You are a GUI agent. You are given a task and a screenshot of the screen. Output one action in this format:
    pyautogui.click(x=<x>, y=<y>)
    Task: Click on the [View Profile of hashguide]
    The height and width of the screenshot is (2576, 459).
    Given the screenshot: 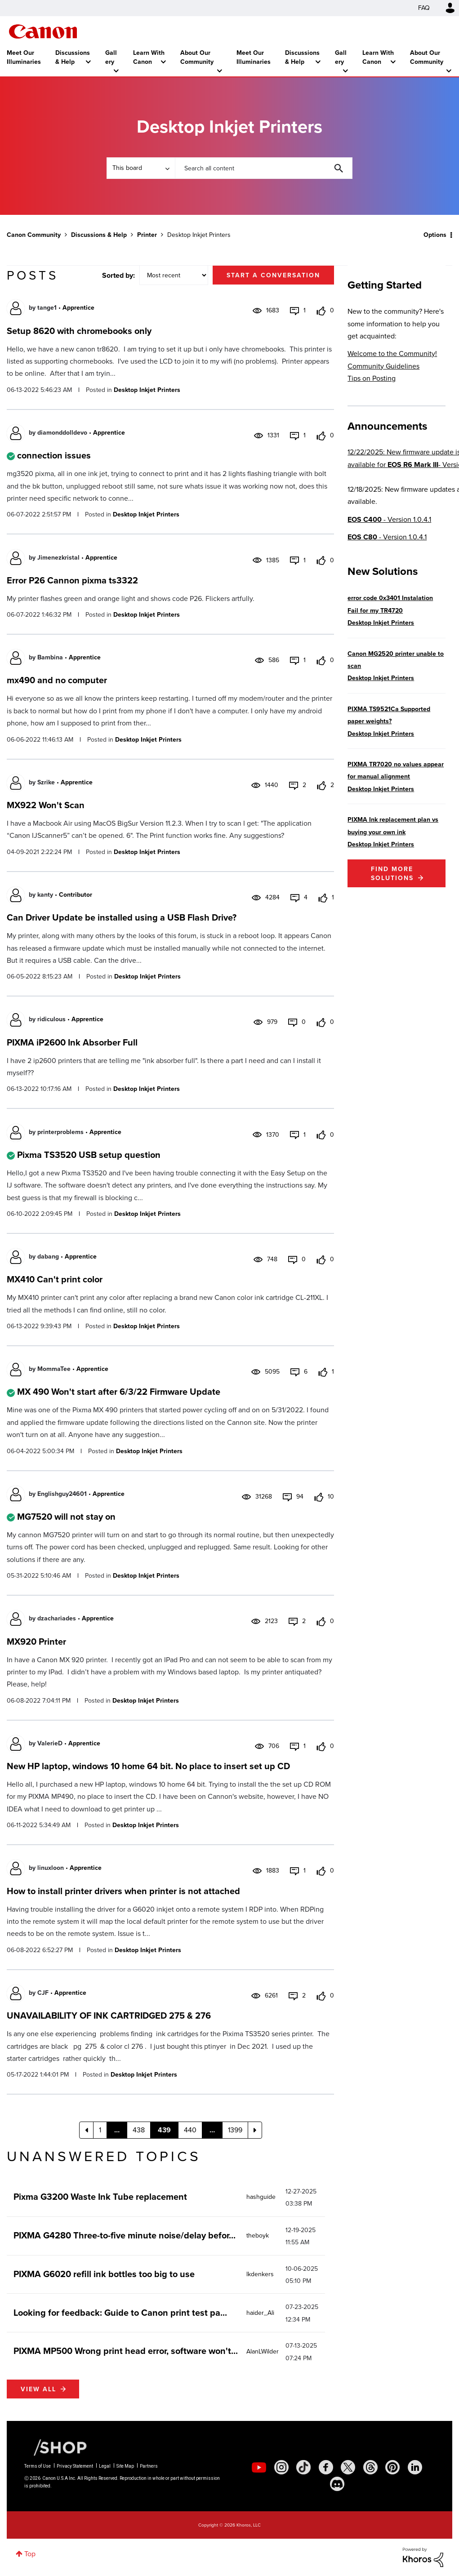 What is the action you would take?
    pyautogui.click(x=261, y=2197)
    